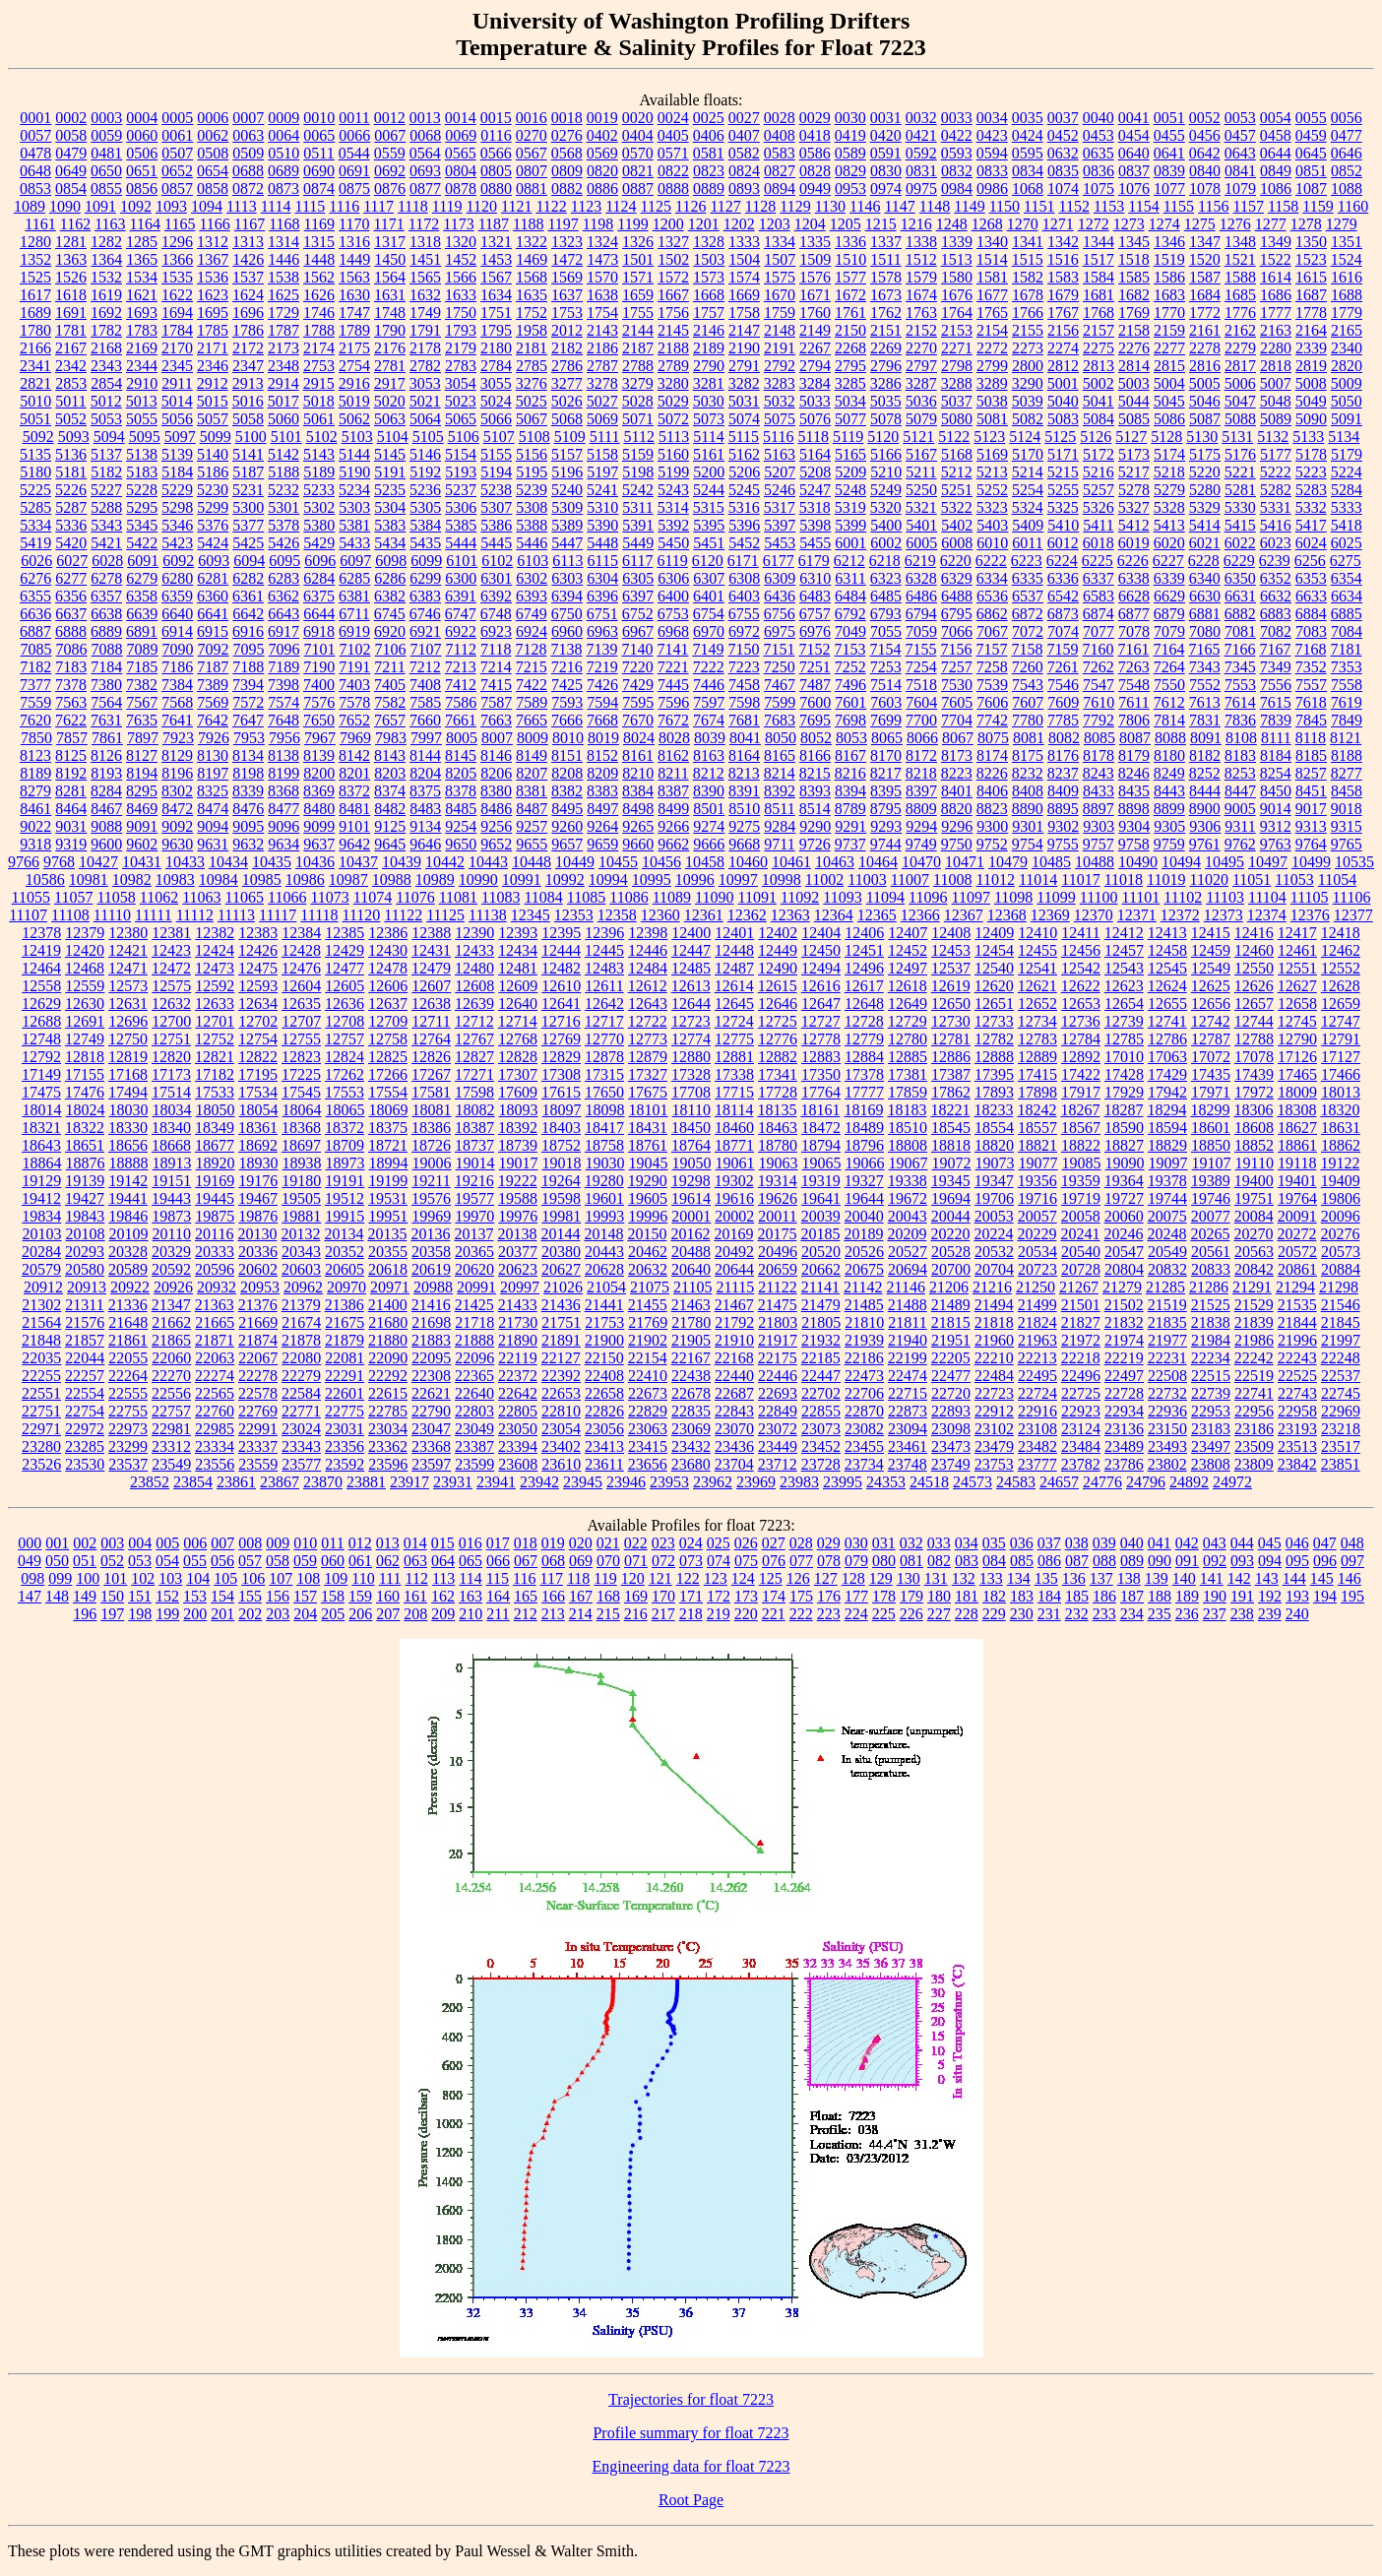  What do you see at coordinates (647, 1446) in the screenshot?
I see `23415` at bounding box center [647, 1446].